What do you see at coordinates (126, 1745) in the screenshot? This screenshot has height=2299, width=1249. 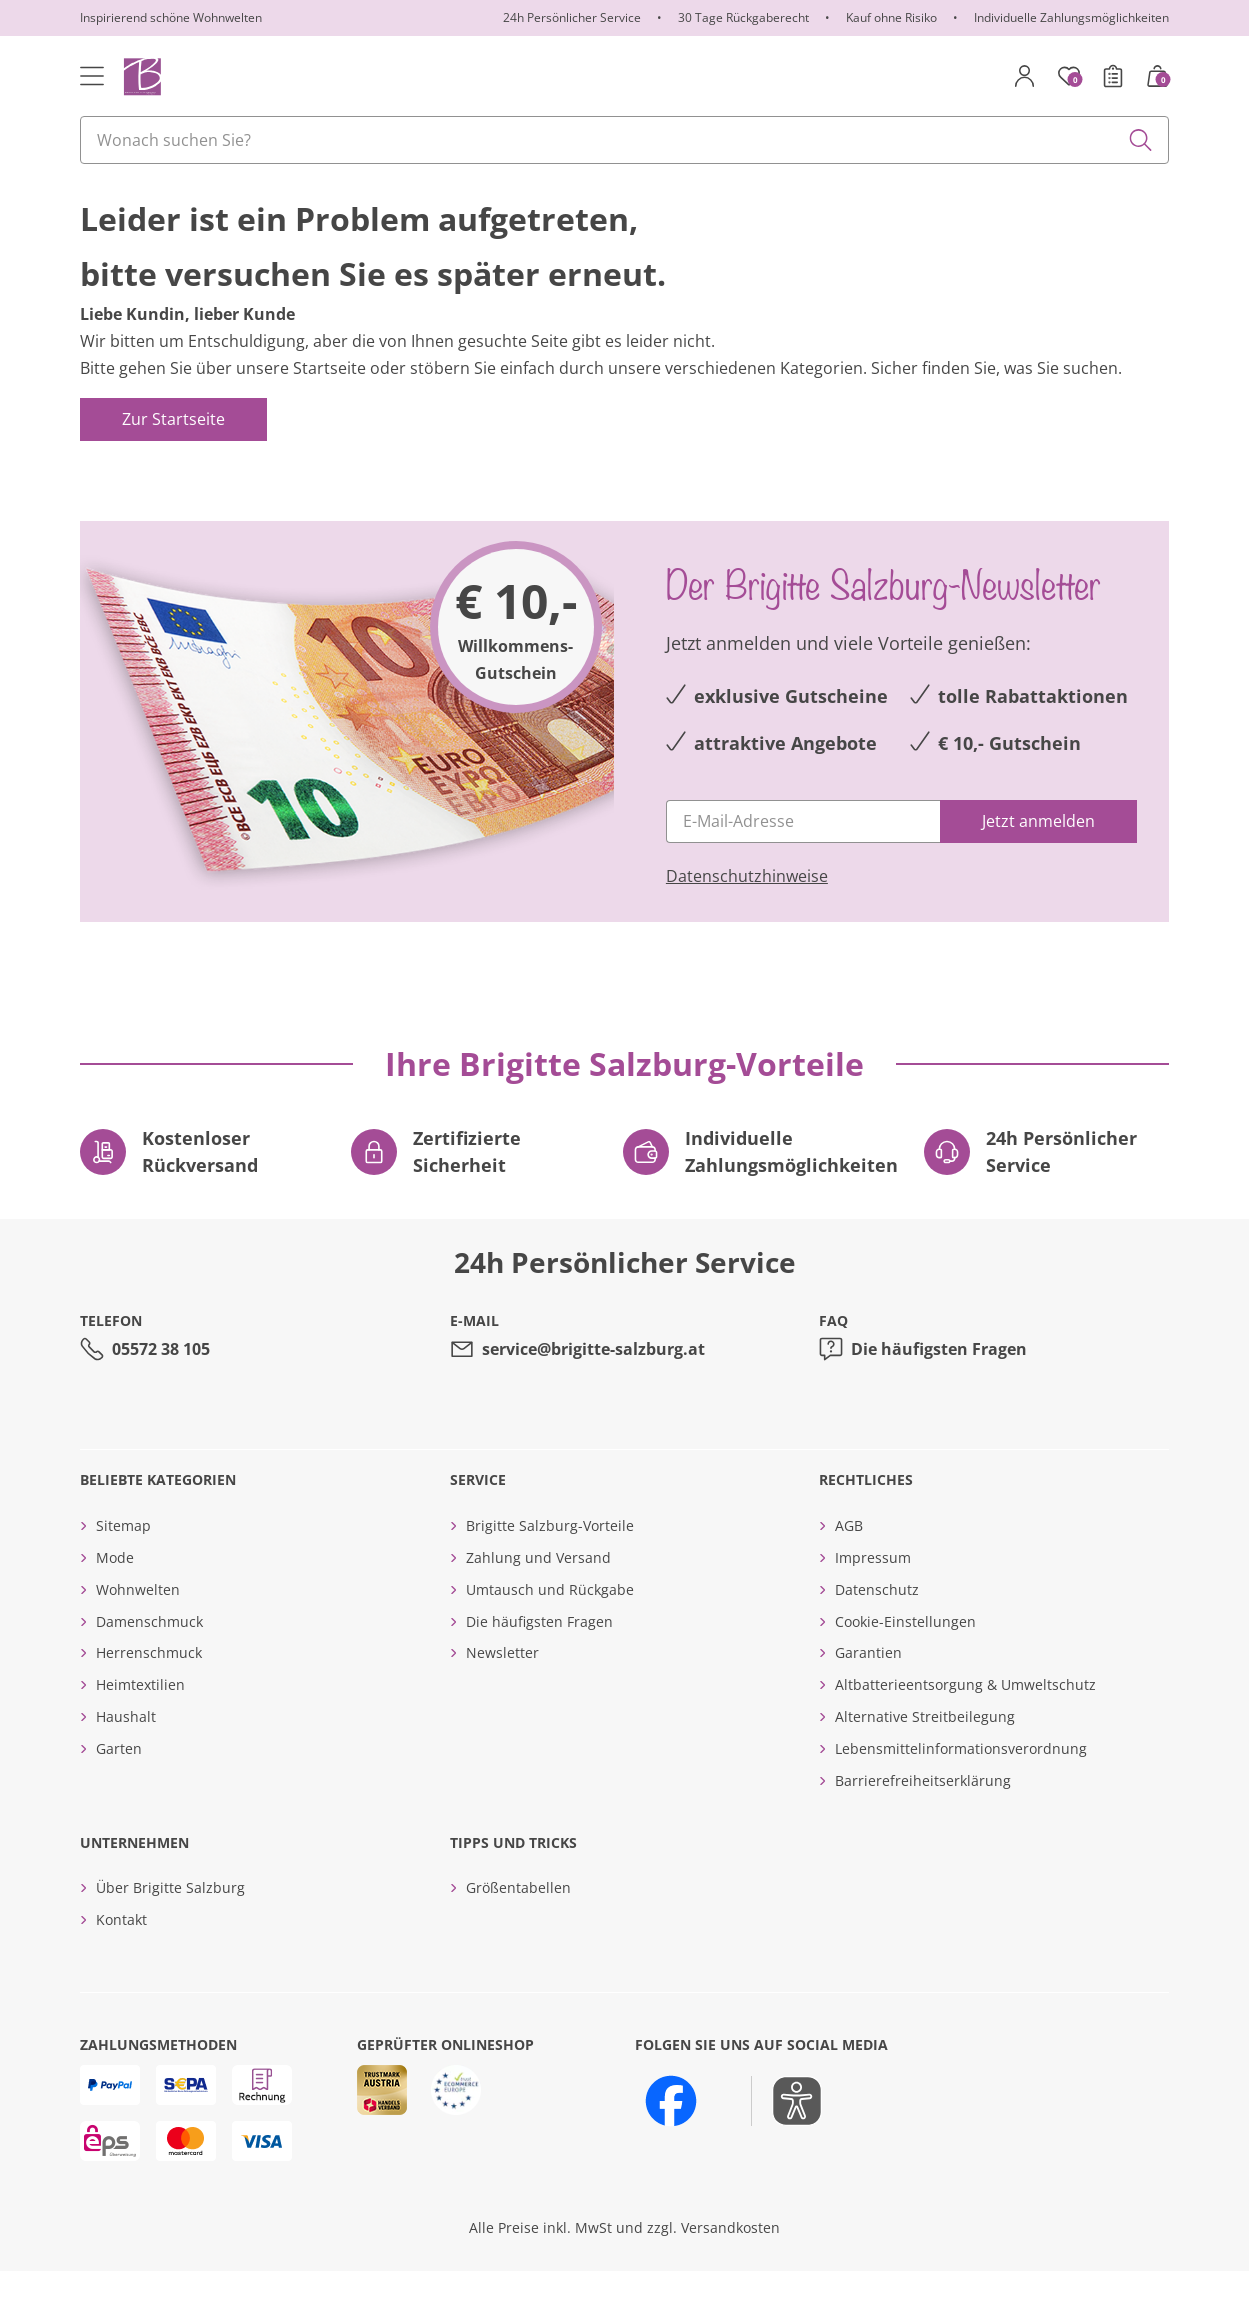 I see `Haushalt` at bounding box center [126, 1745].